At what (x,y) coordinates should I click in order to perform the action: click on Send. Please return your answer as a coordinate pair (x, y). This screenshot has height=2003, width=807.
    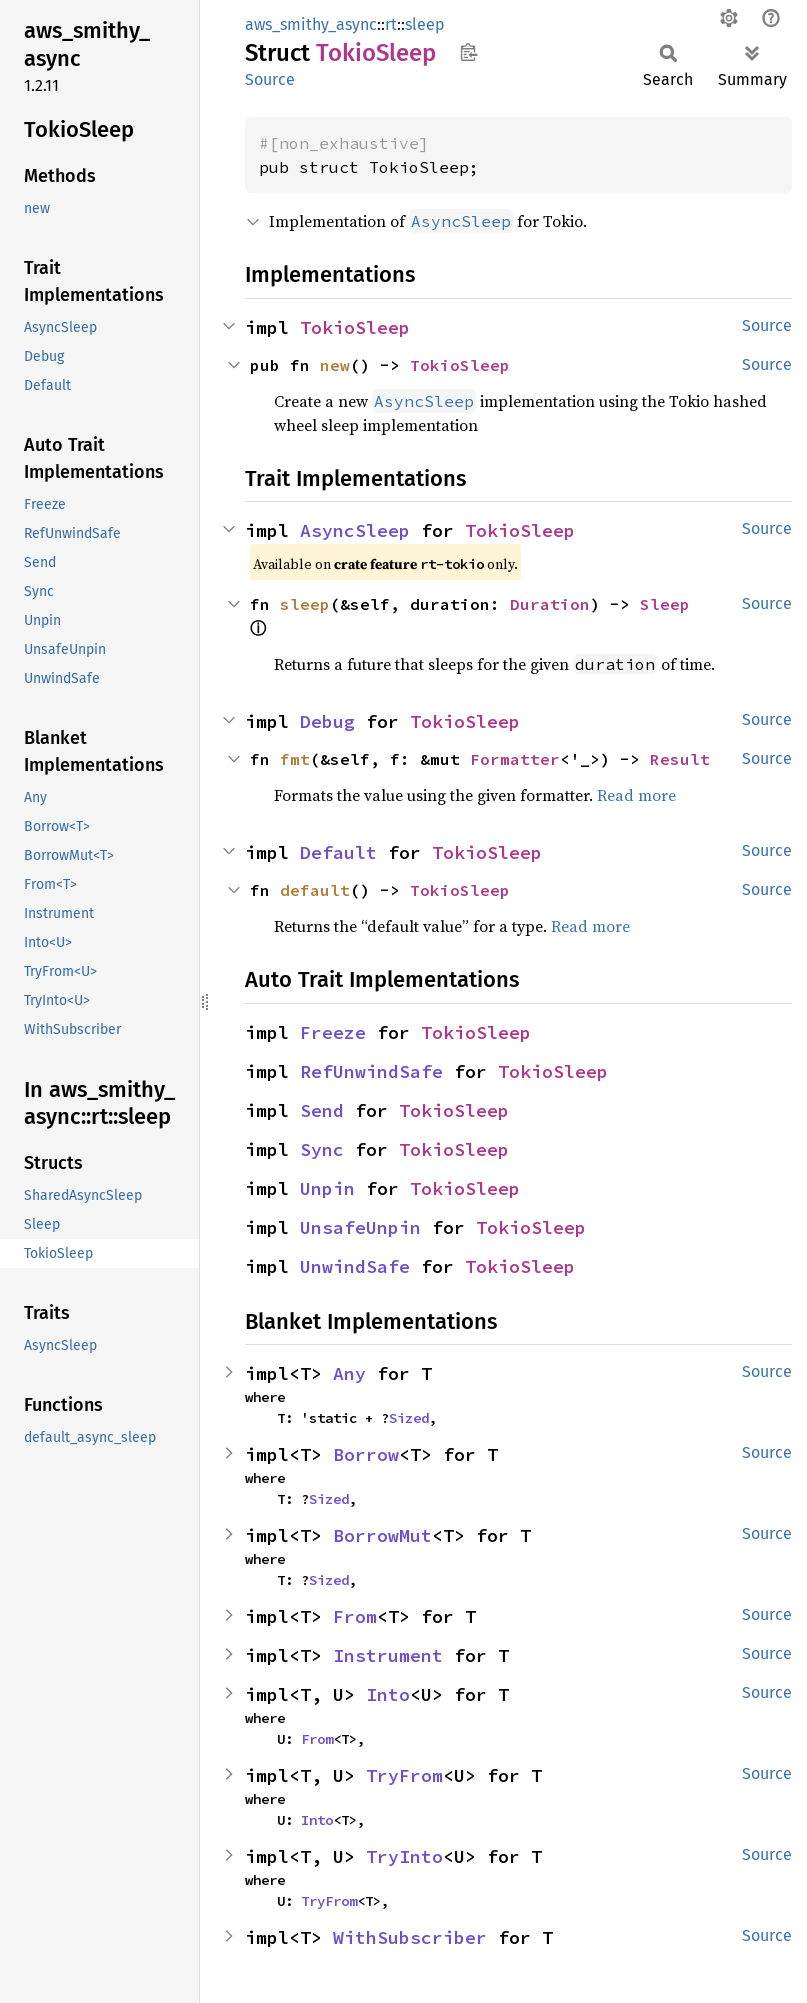
    Looking at the image, I should click on (322, 1110).